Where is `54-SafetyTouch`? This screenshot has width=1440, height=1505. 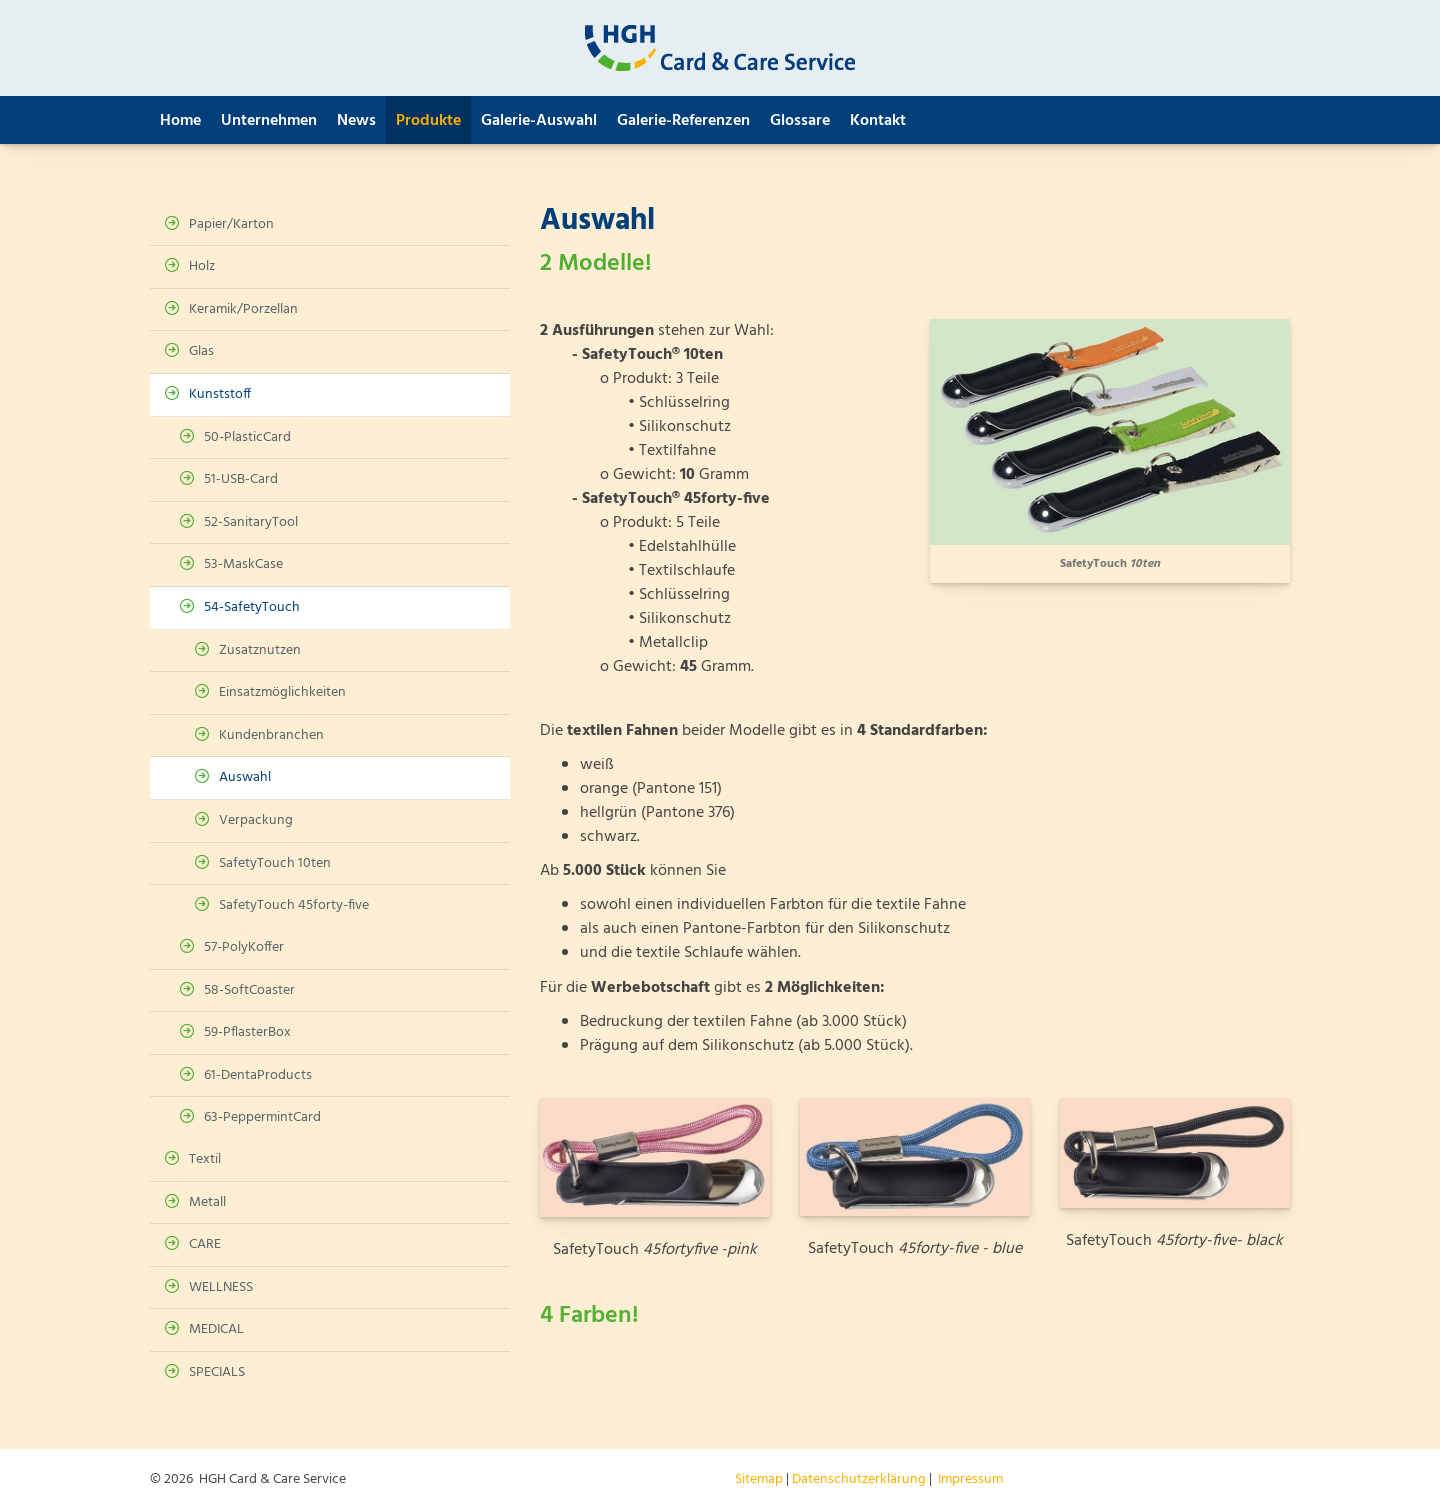 54-SafetyTouch is located at coordinates (252, 607).